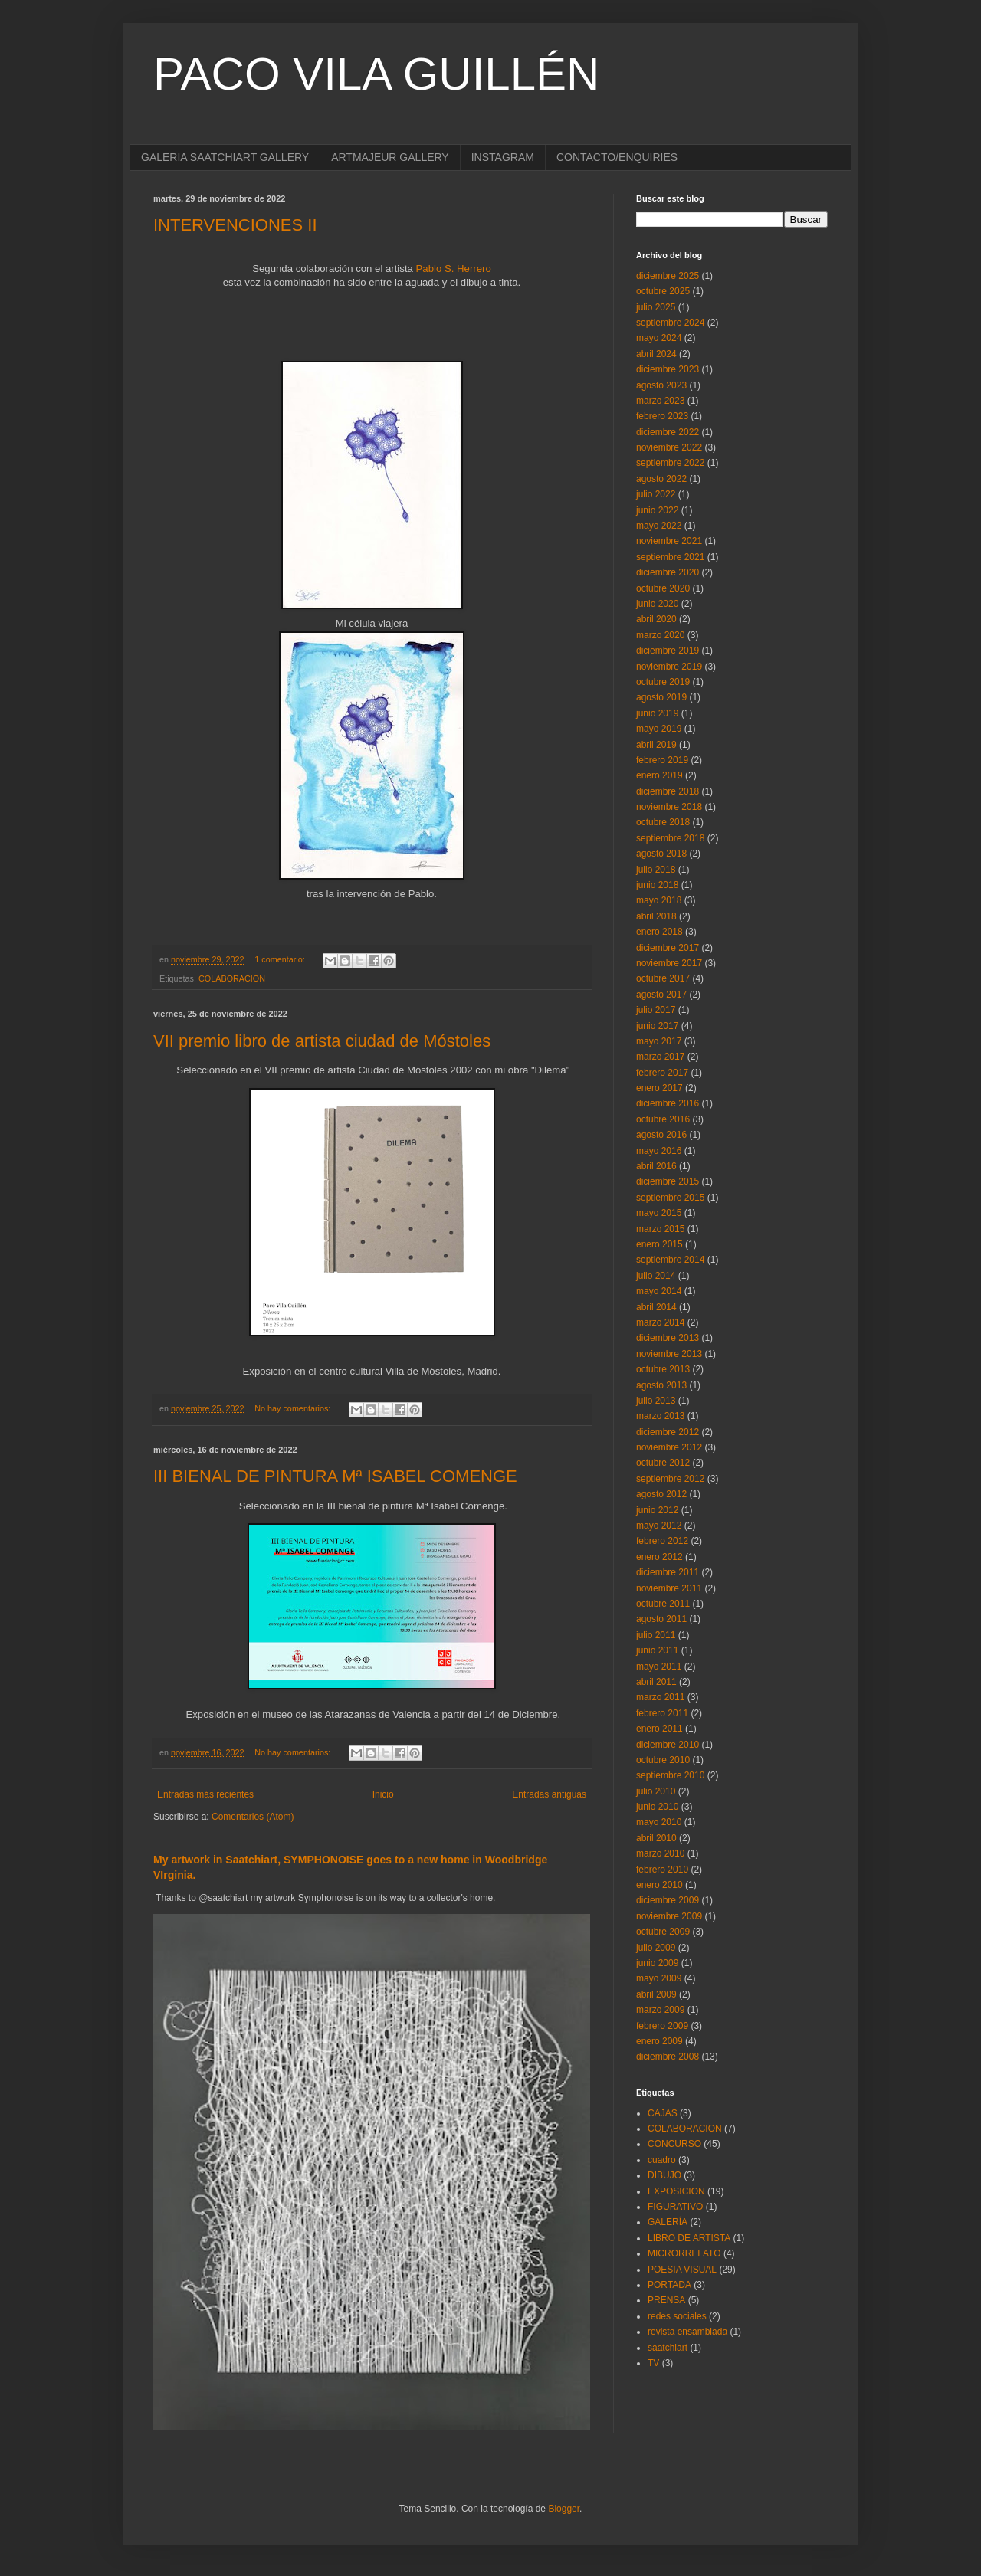  I want to click on marzo 2023, so click(660, 400).